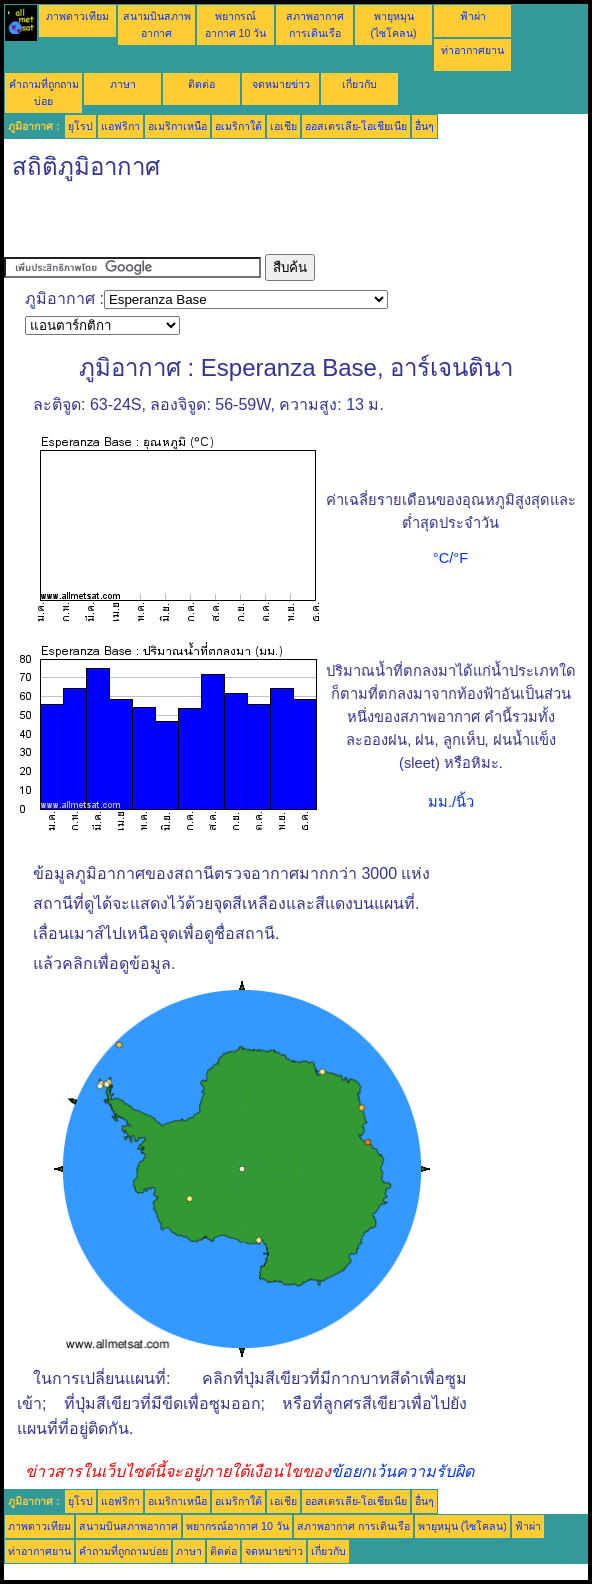  What do you see at coordinates (359, 84) in the screenshot?
I see `เกี่ยวกับ` at bounding box center [359, 84].